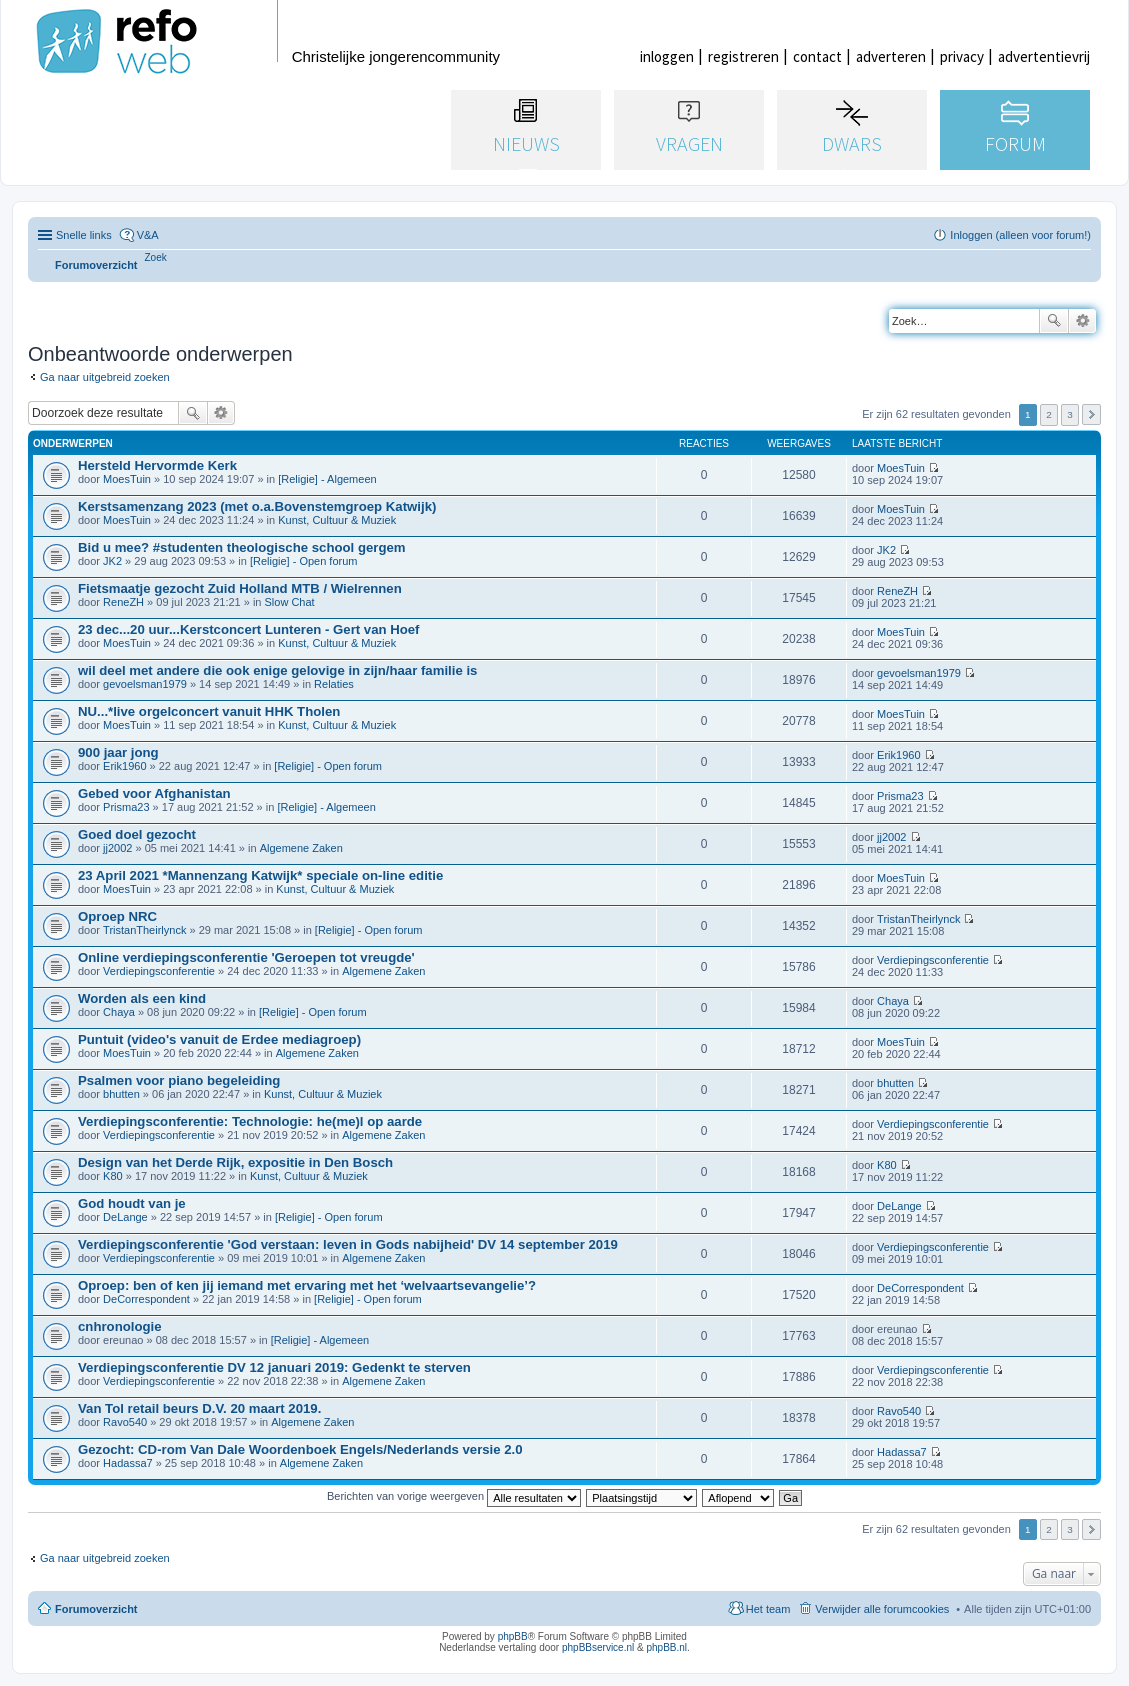  Describe the element at coordinates (891, 56) in the screenshot. I see `adverteren` at that location.